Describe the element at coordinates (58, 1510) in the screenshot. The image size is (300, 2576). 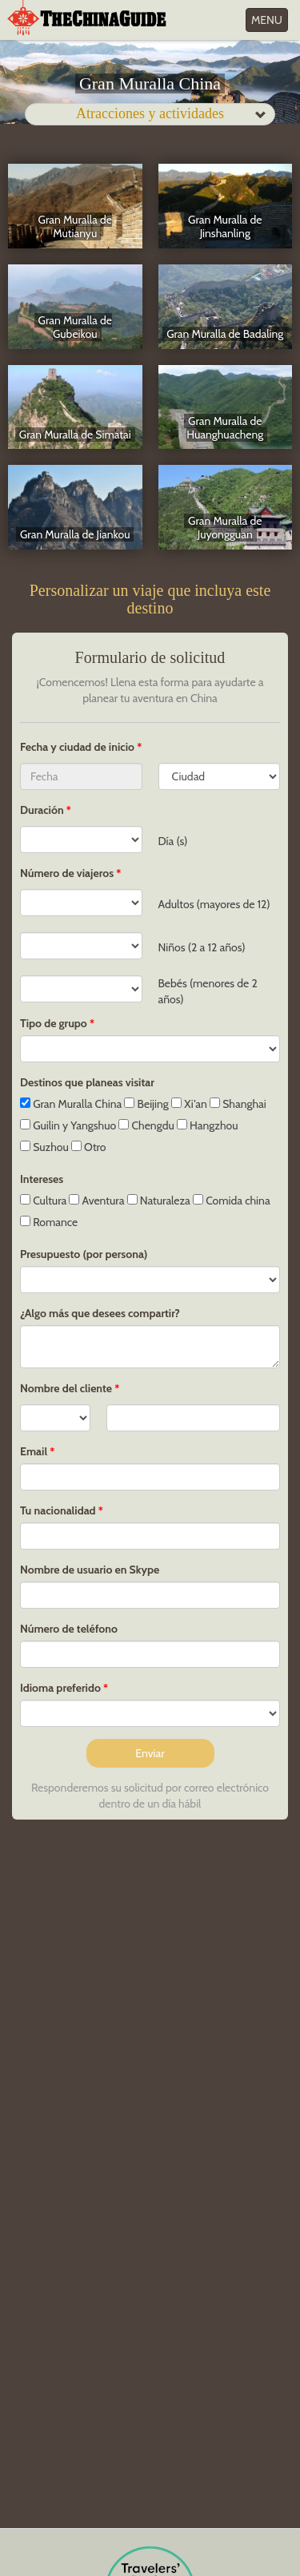
I see `Tu nacionalidad` at that location.